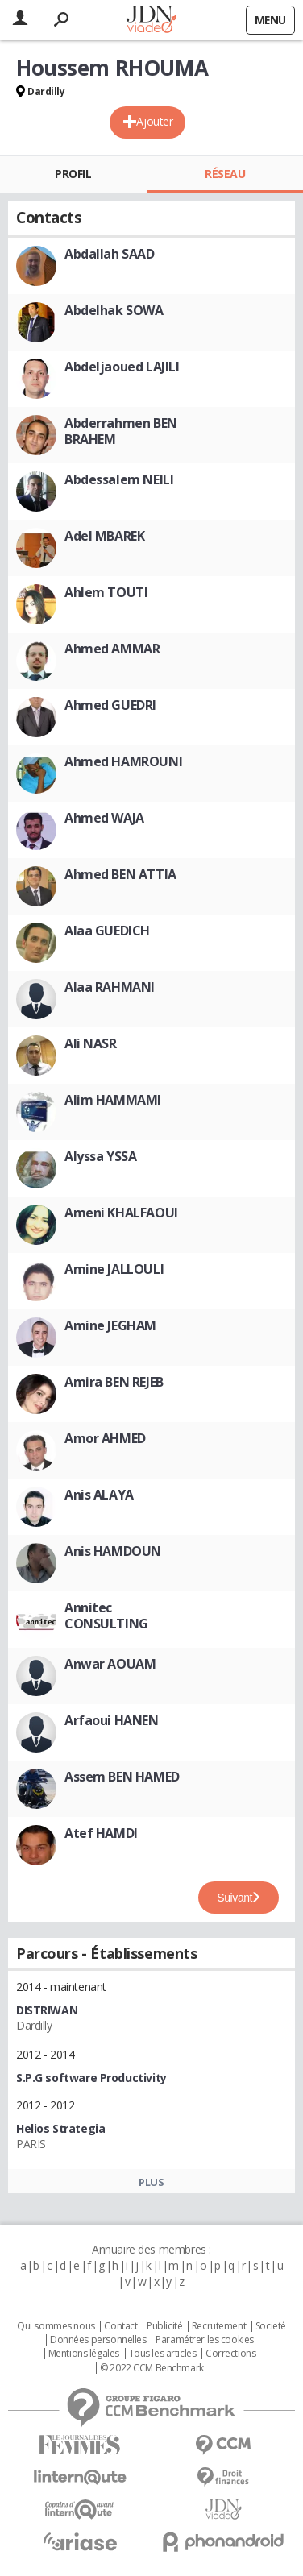 The height and width of the screenshot is (2576, 303). Describe the element at coordinates (219, 2326) in the screenshot. I see `Recrutement` at that location.